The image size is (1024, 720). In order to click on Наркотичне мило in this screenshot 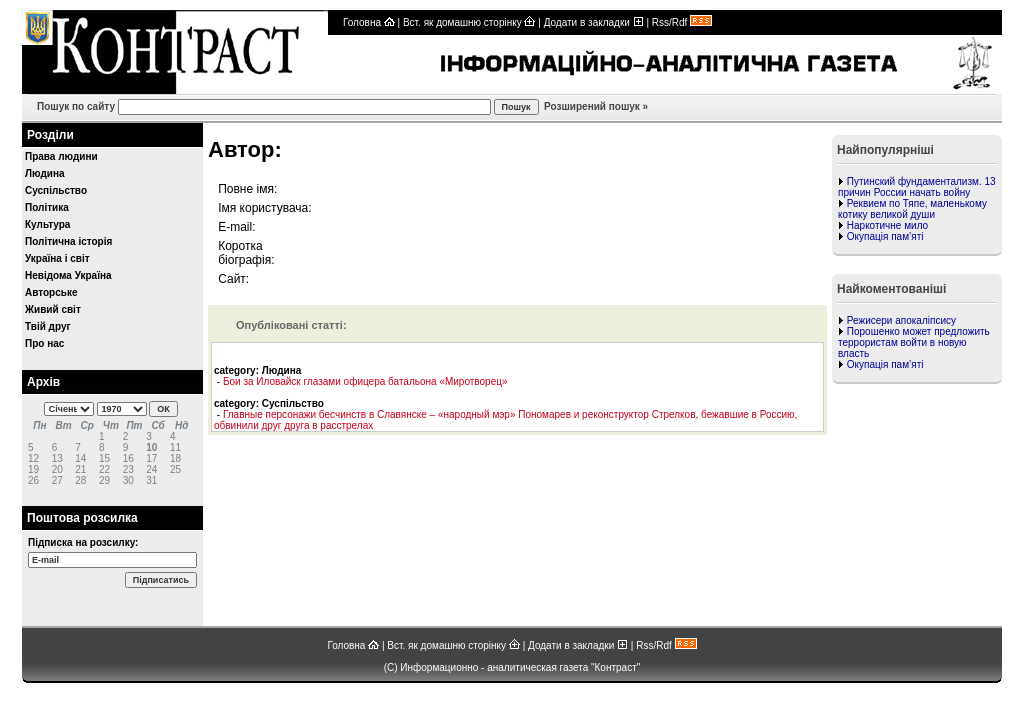, I will do `click(887, 225)`.